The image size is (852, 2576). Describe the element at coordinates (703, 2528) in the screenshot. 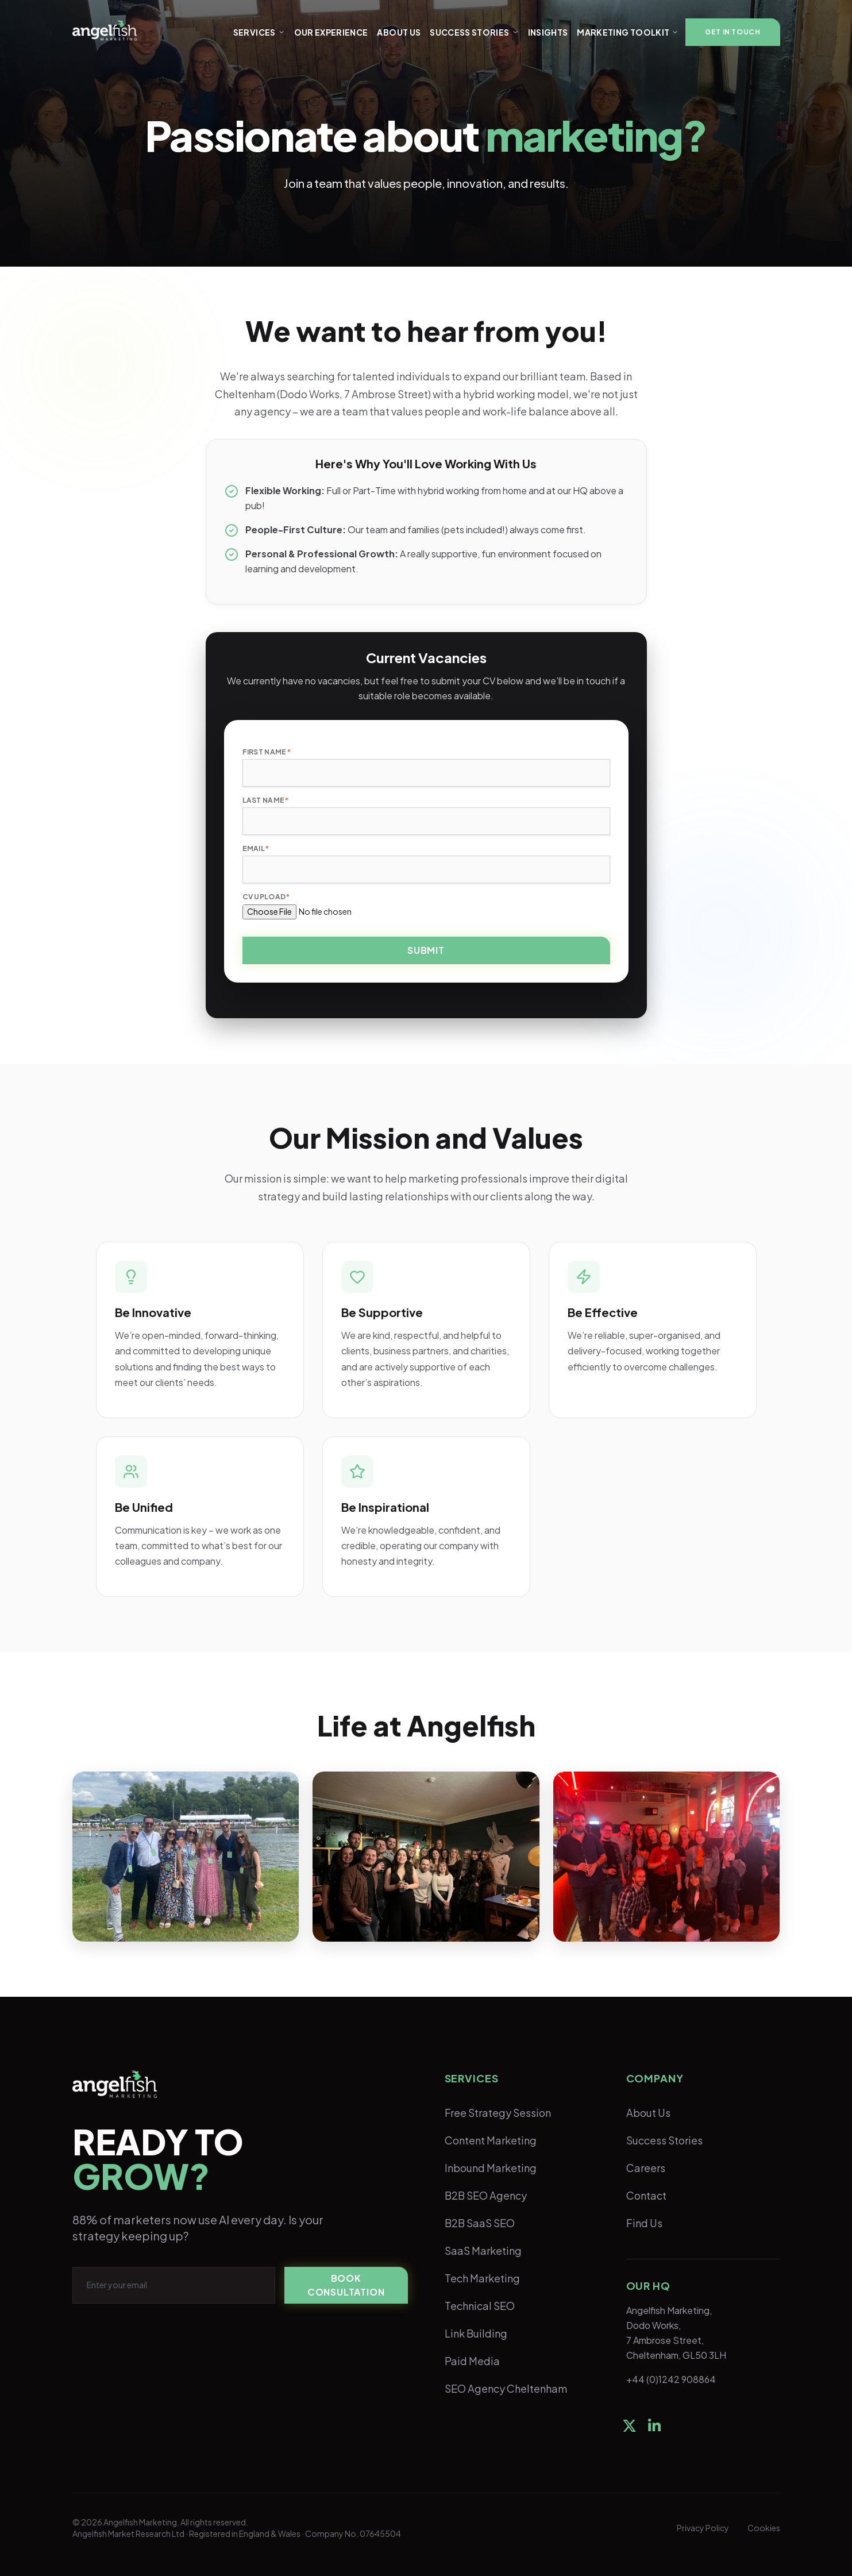

I see `Privacy Policy` at that location.